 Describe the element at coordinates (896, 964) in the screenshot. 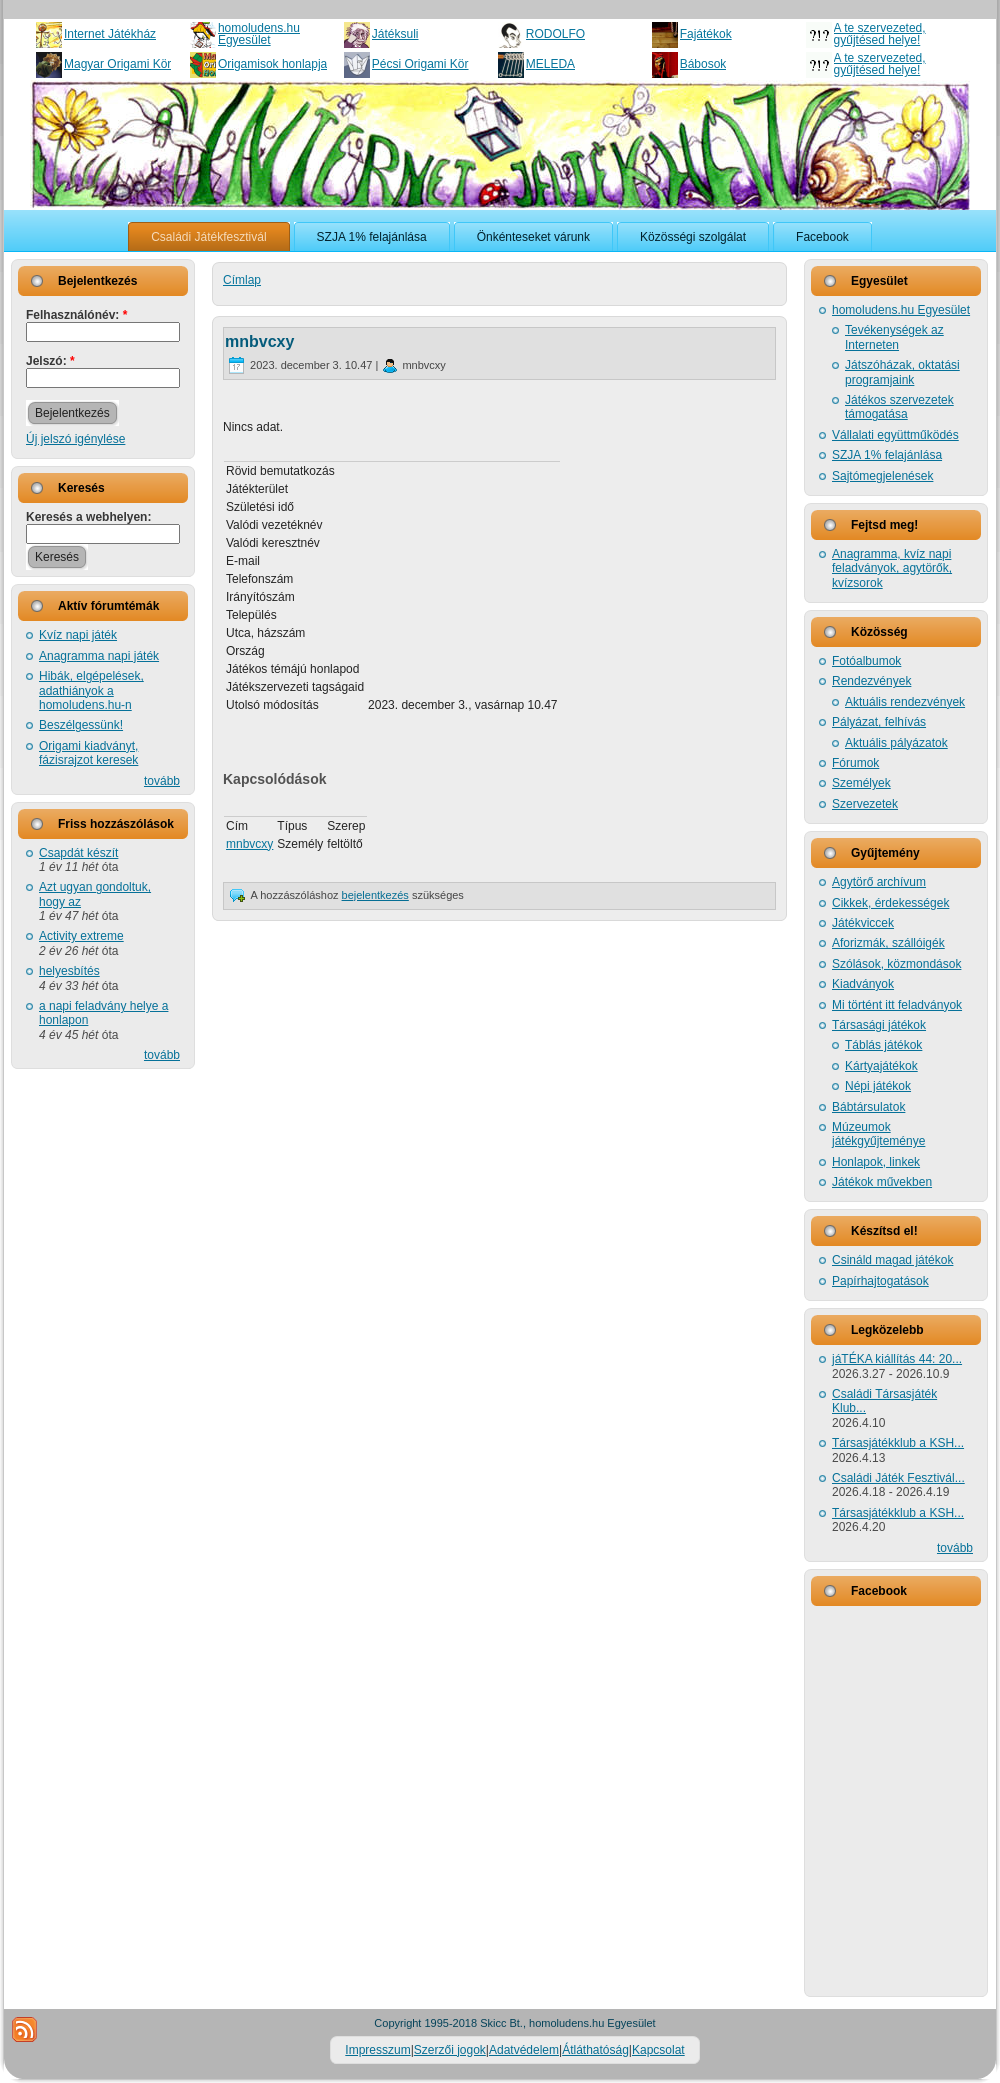

I see `Szólások, közmondások` at that location.